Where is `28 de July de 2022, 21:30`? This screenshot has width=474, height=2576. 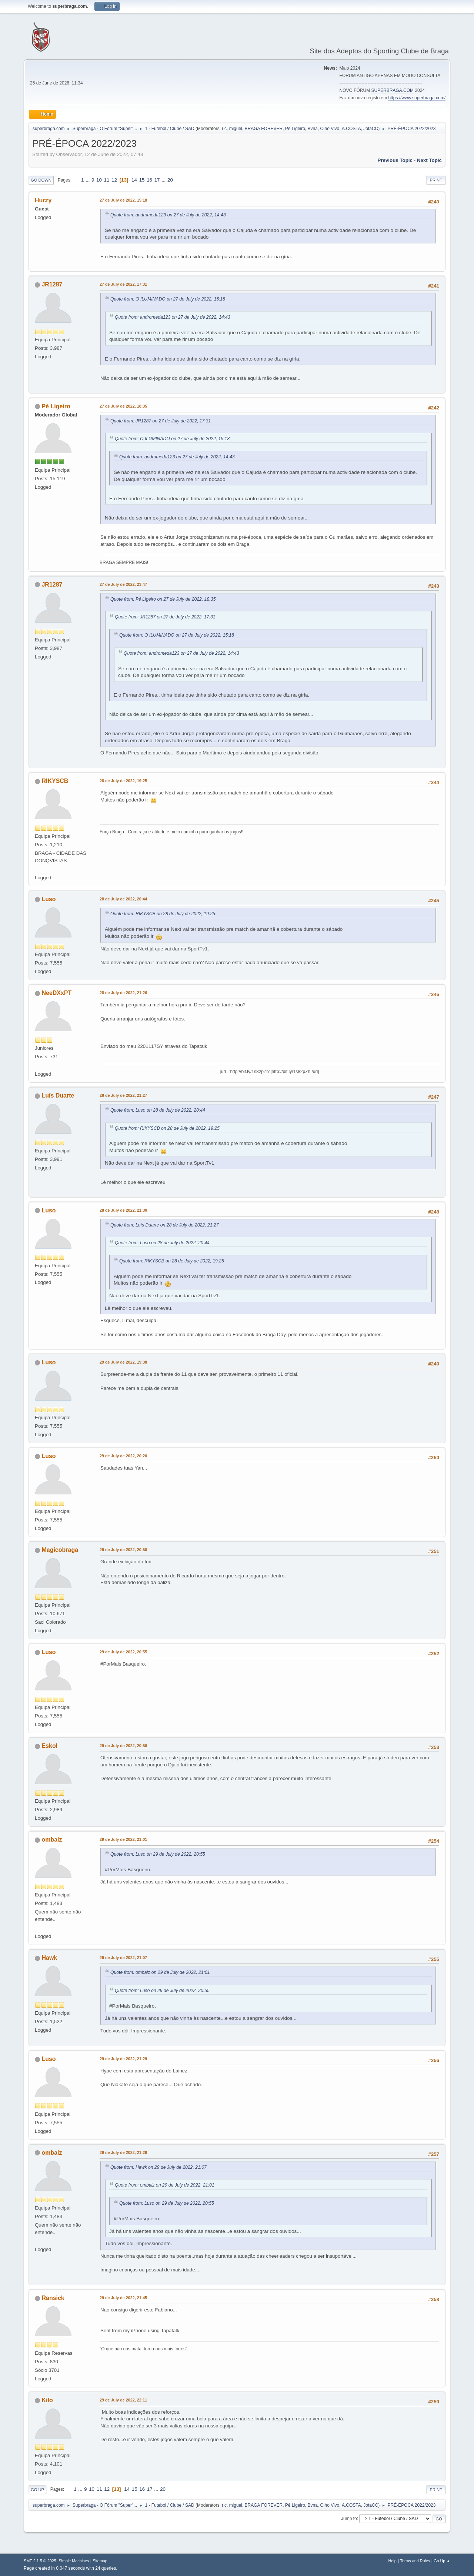
28 de July de 2022, 21:30 is located at coordinates (123, 1210).